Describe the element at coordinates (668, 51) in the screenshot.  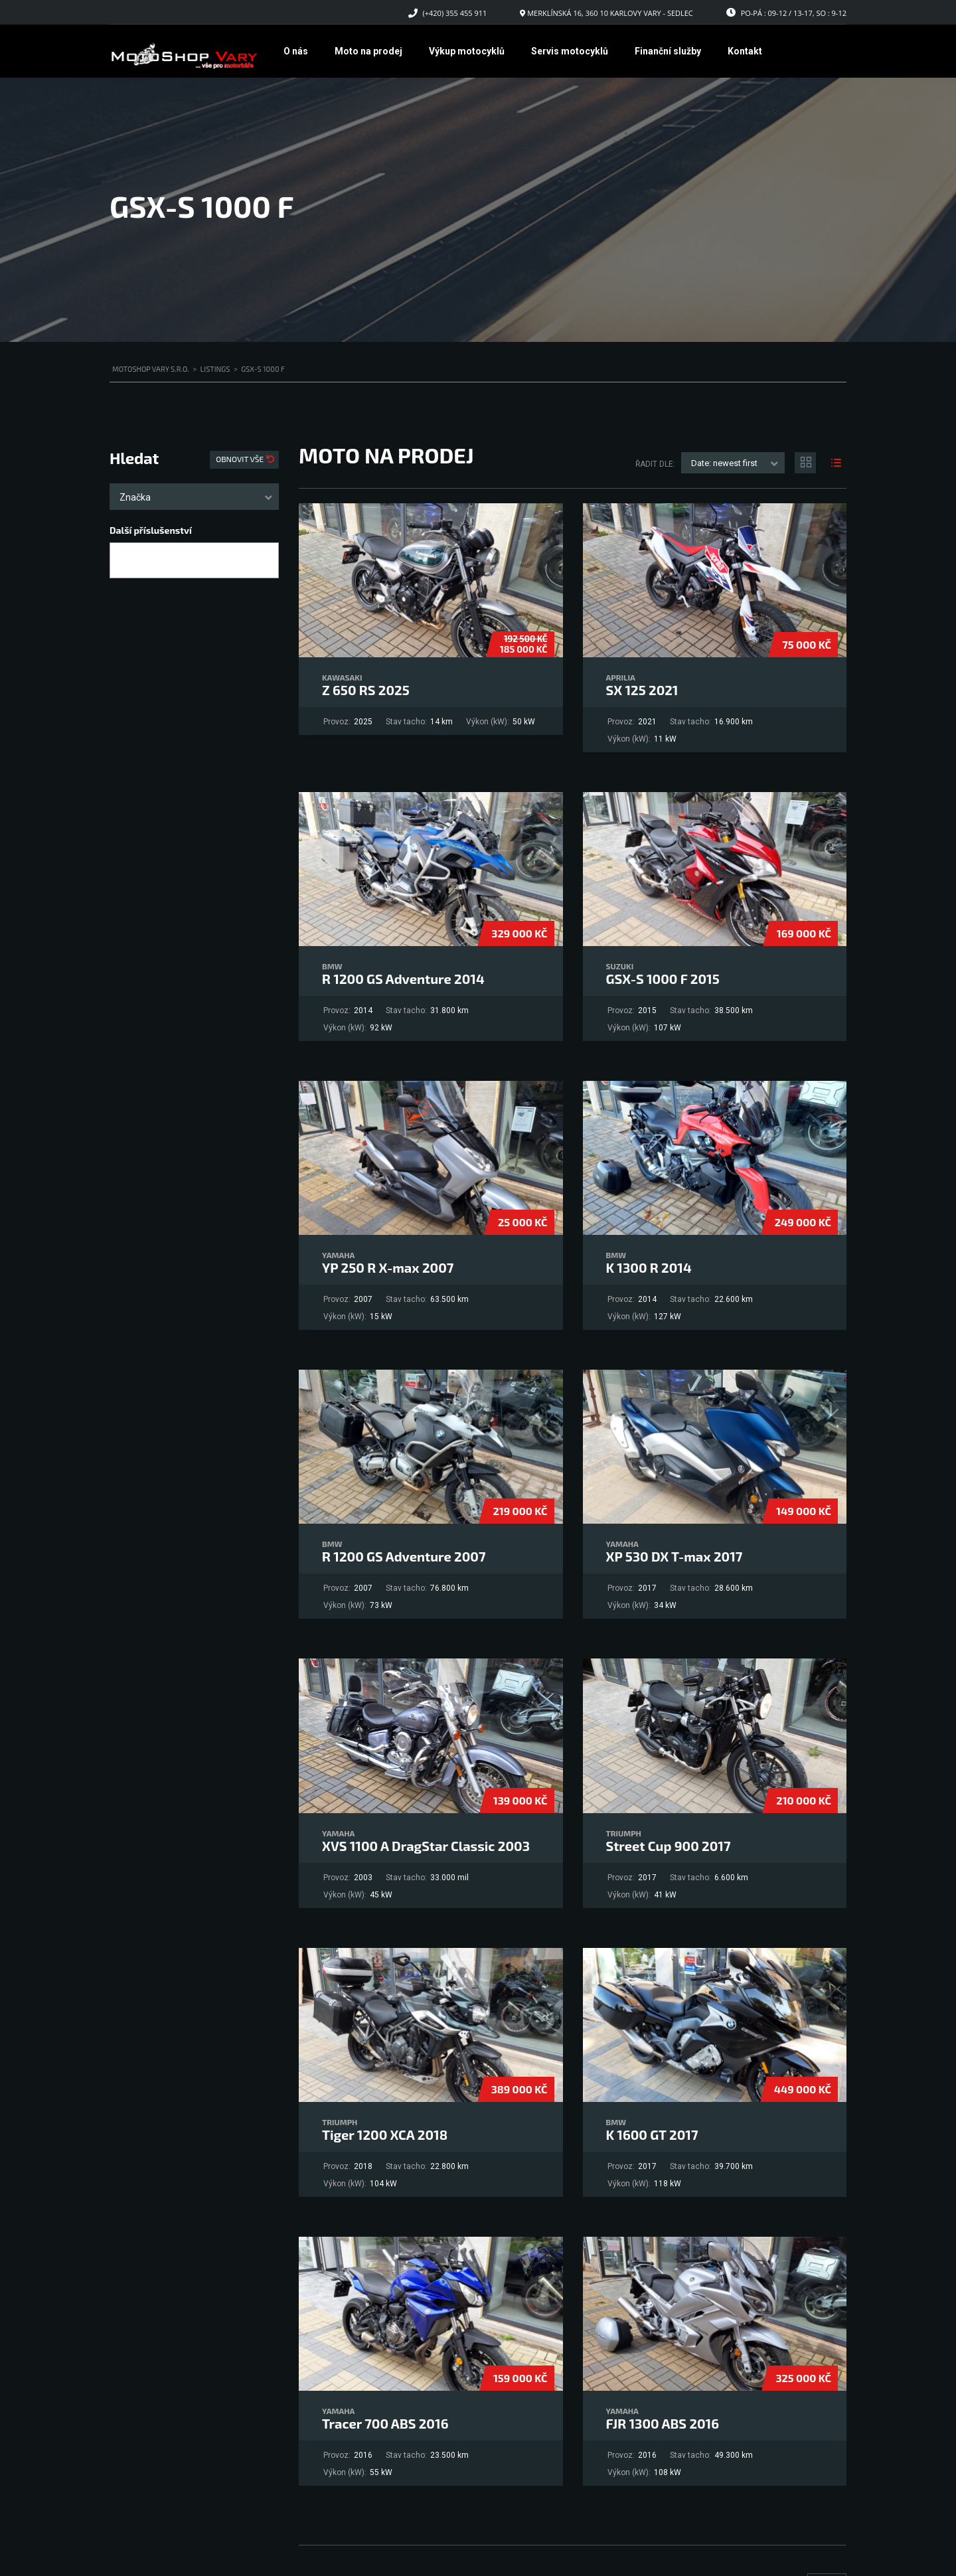
I see `Finanční služby` at that location.